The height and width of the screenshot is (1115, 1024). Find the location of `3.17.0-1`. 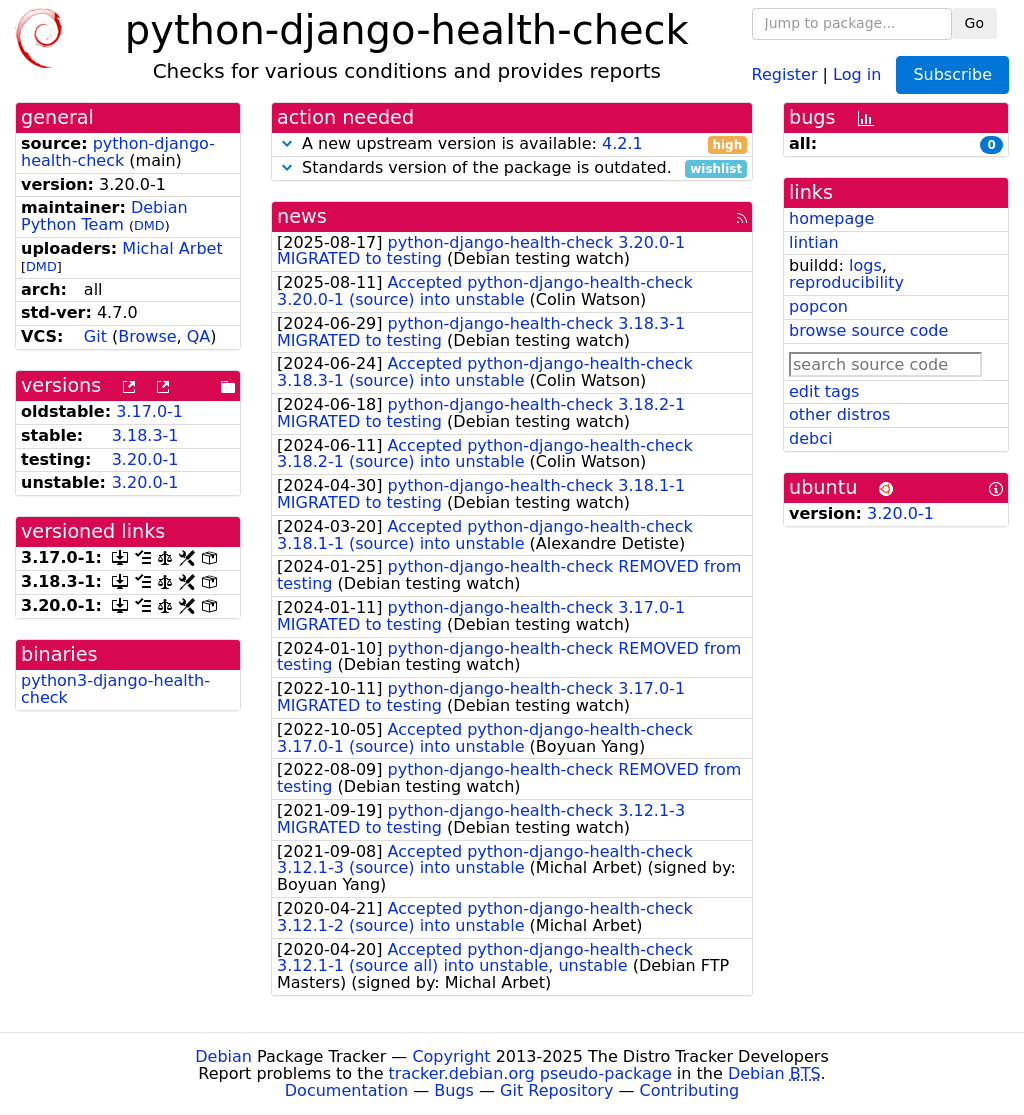

3.17.0-1 is located at coordinates (149, 411).